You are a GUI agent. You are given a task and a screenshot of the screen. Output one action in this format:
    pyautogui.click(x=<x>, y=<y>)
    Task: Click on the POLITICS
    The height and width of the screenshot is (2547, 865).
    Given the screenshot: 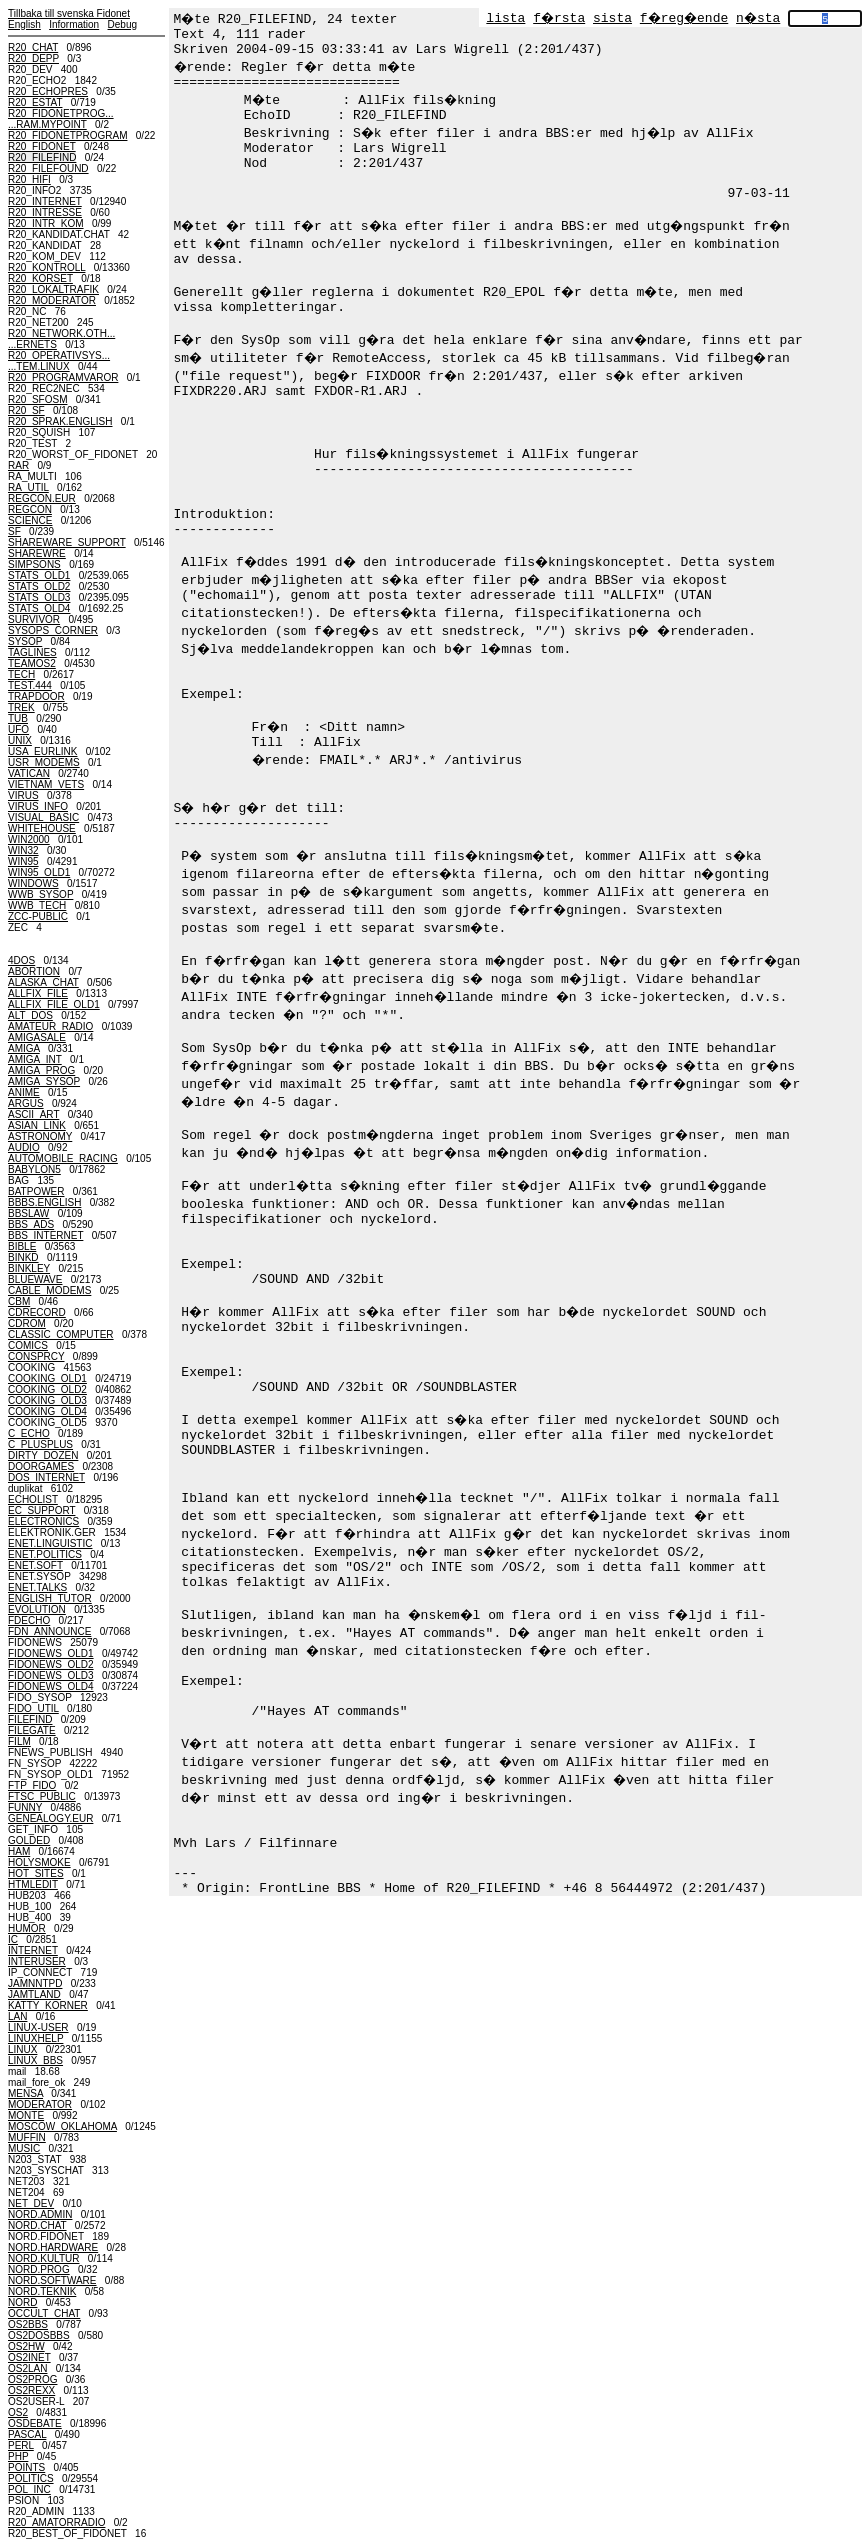 What is the action you would take?
    pyautogui.click(x=31, y=2478)
    